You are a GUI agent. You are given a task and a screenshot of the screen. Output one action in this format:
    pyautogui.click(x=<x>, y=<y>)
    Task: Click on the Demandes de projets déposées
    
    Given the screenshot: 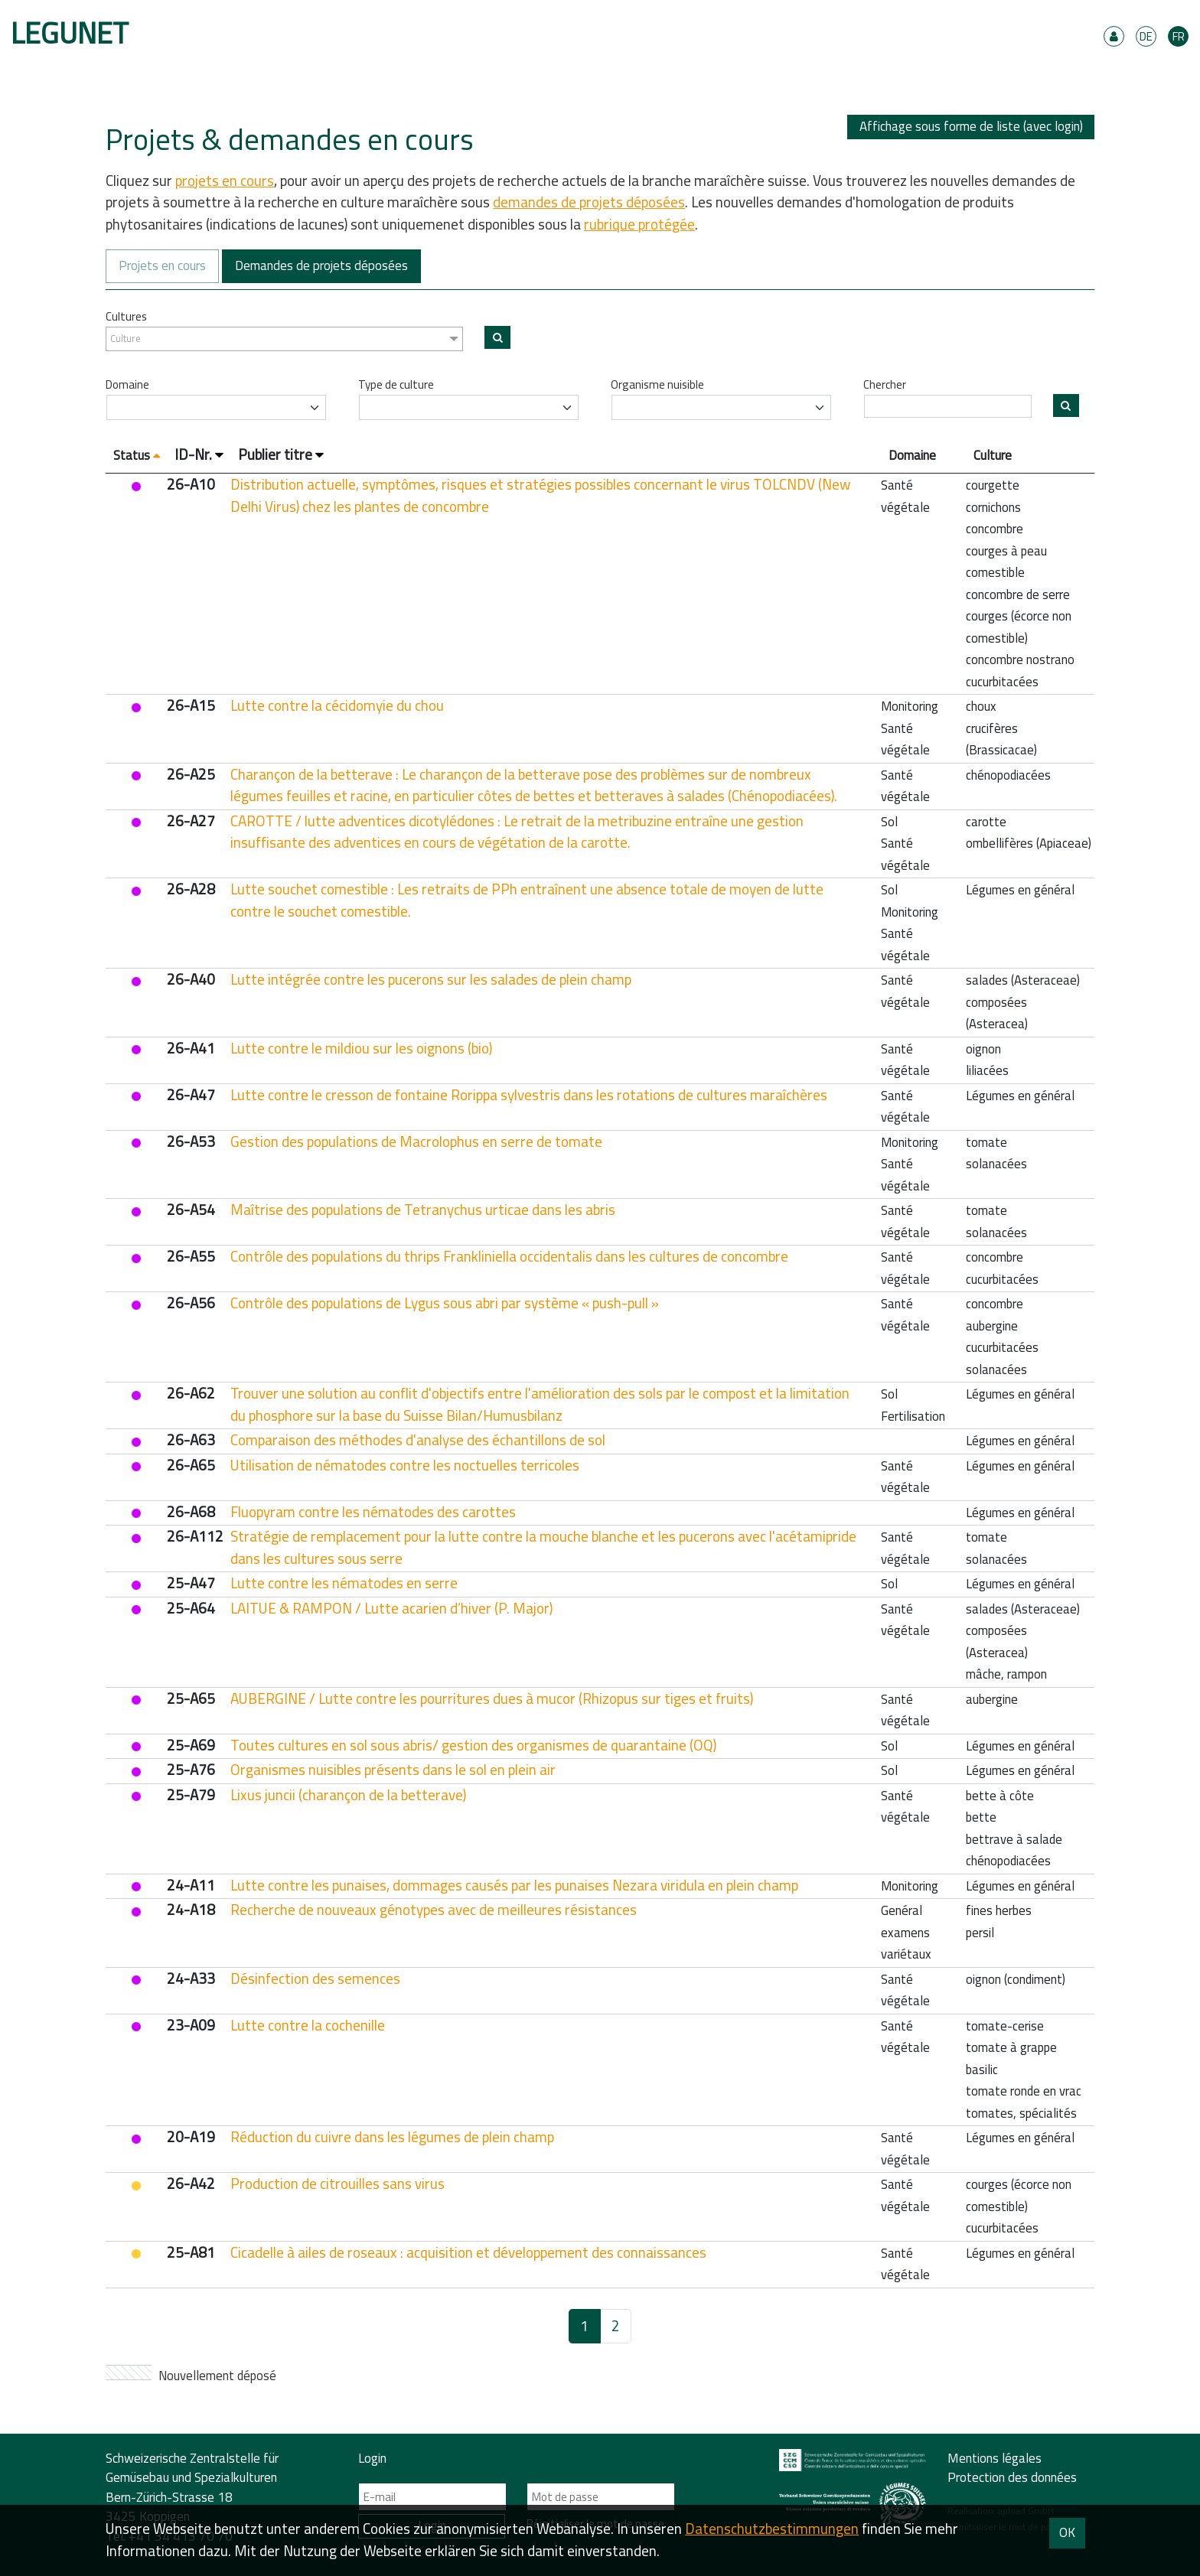 What is the action you would take?
    pyautogui.click(x=321, y=265)
    